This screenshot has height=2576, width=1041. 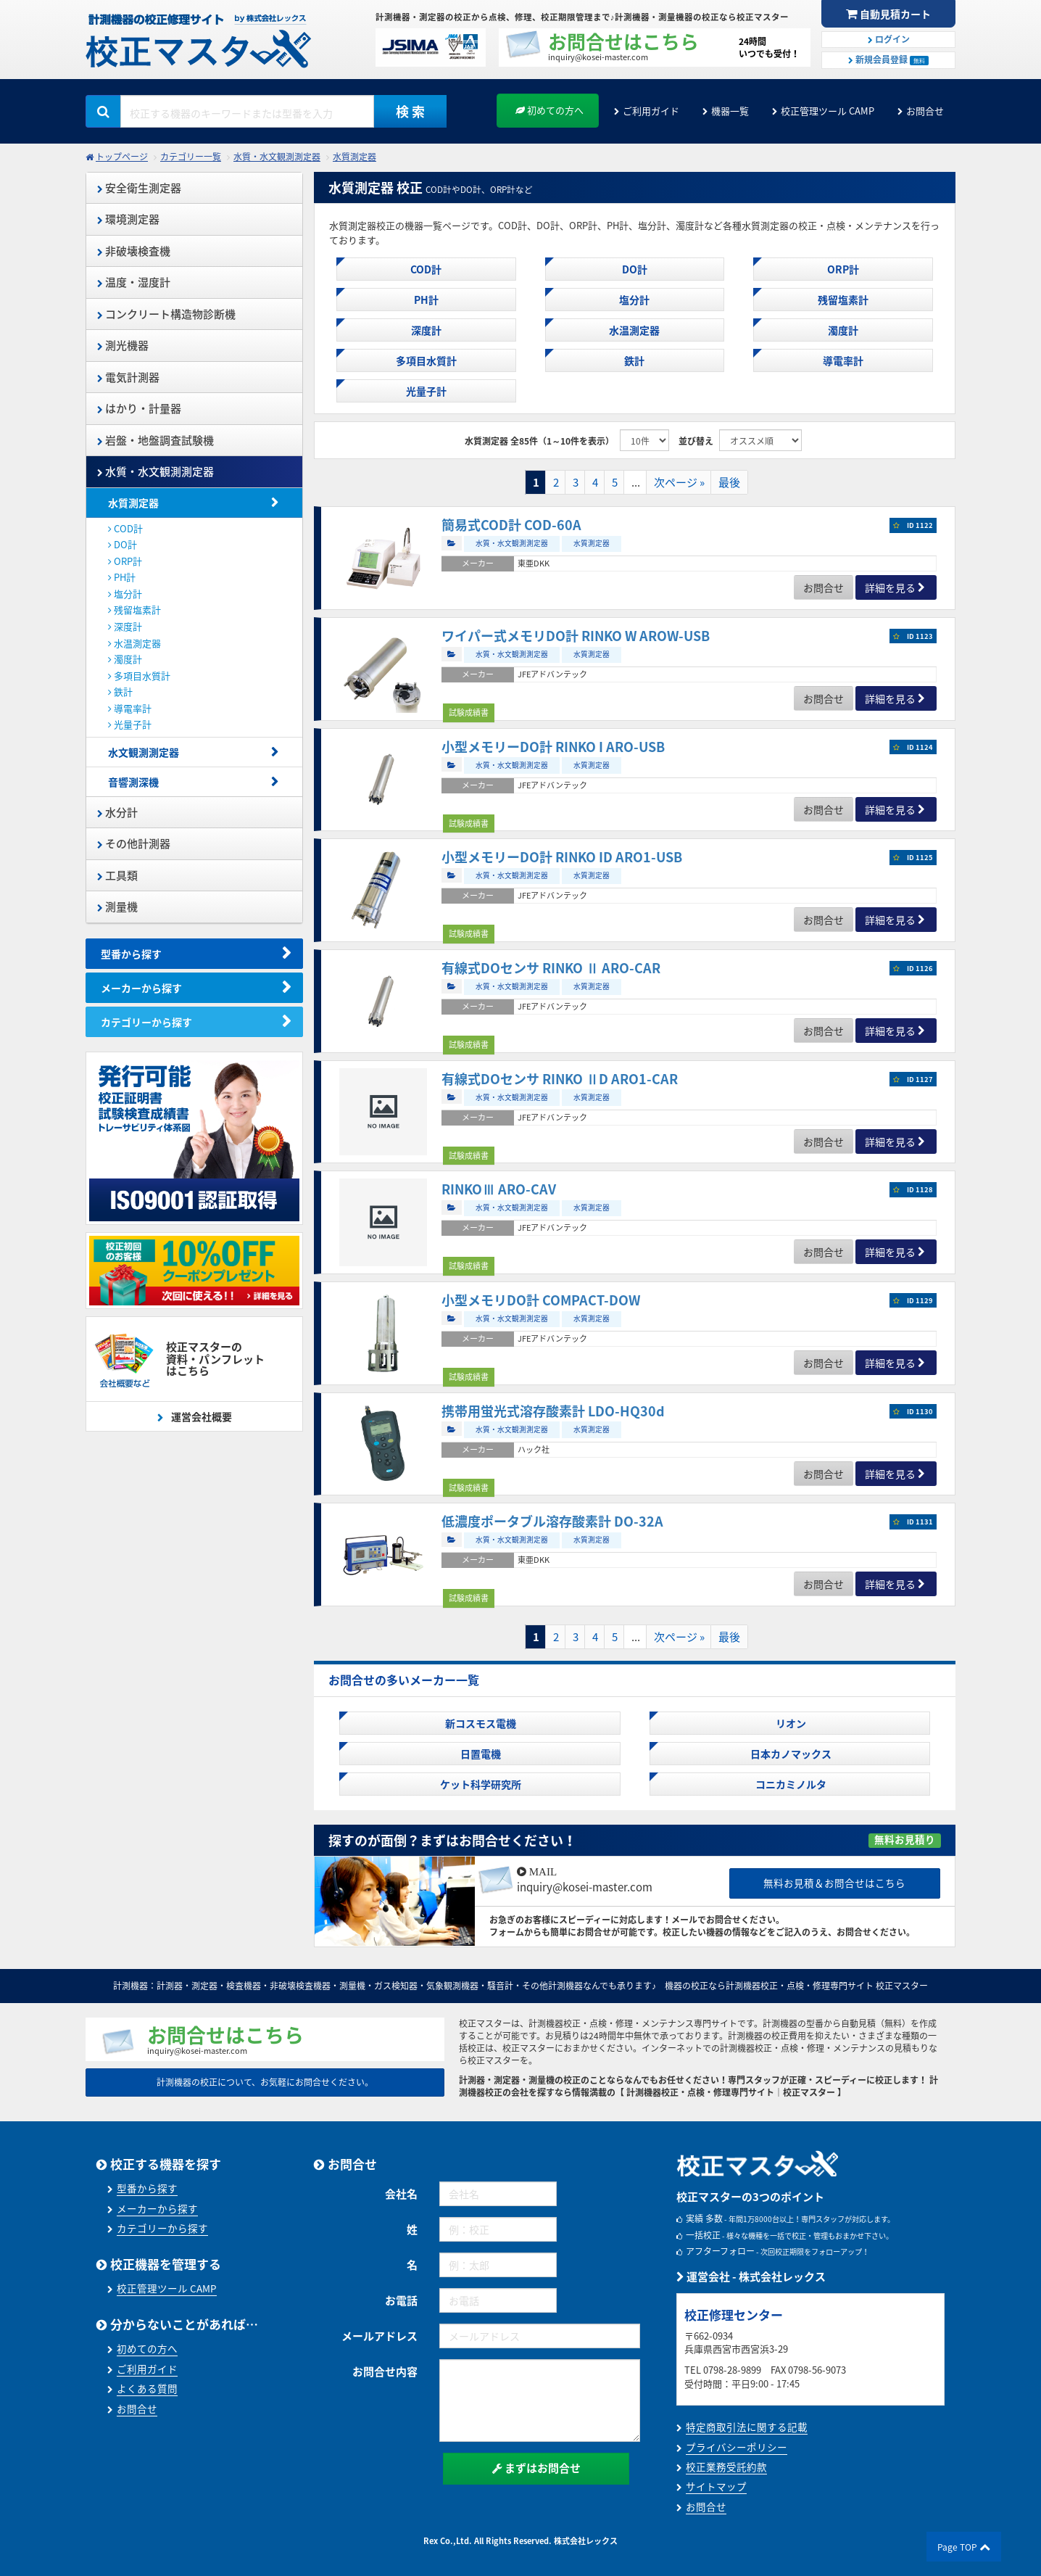 What do you see at coordinates (130, 724) in the screenshot?
I see `光量子計` at bounding box center [130, 724].